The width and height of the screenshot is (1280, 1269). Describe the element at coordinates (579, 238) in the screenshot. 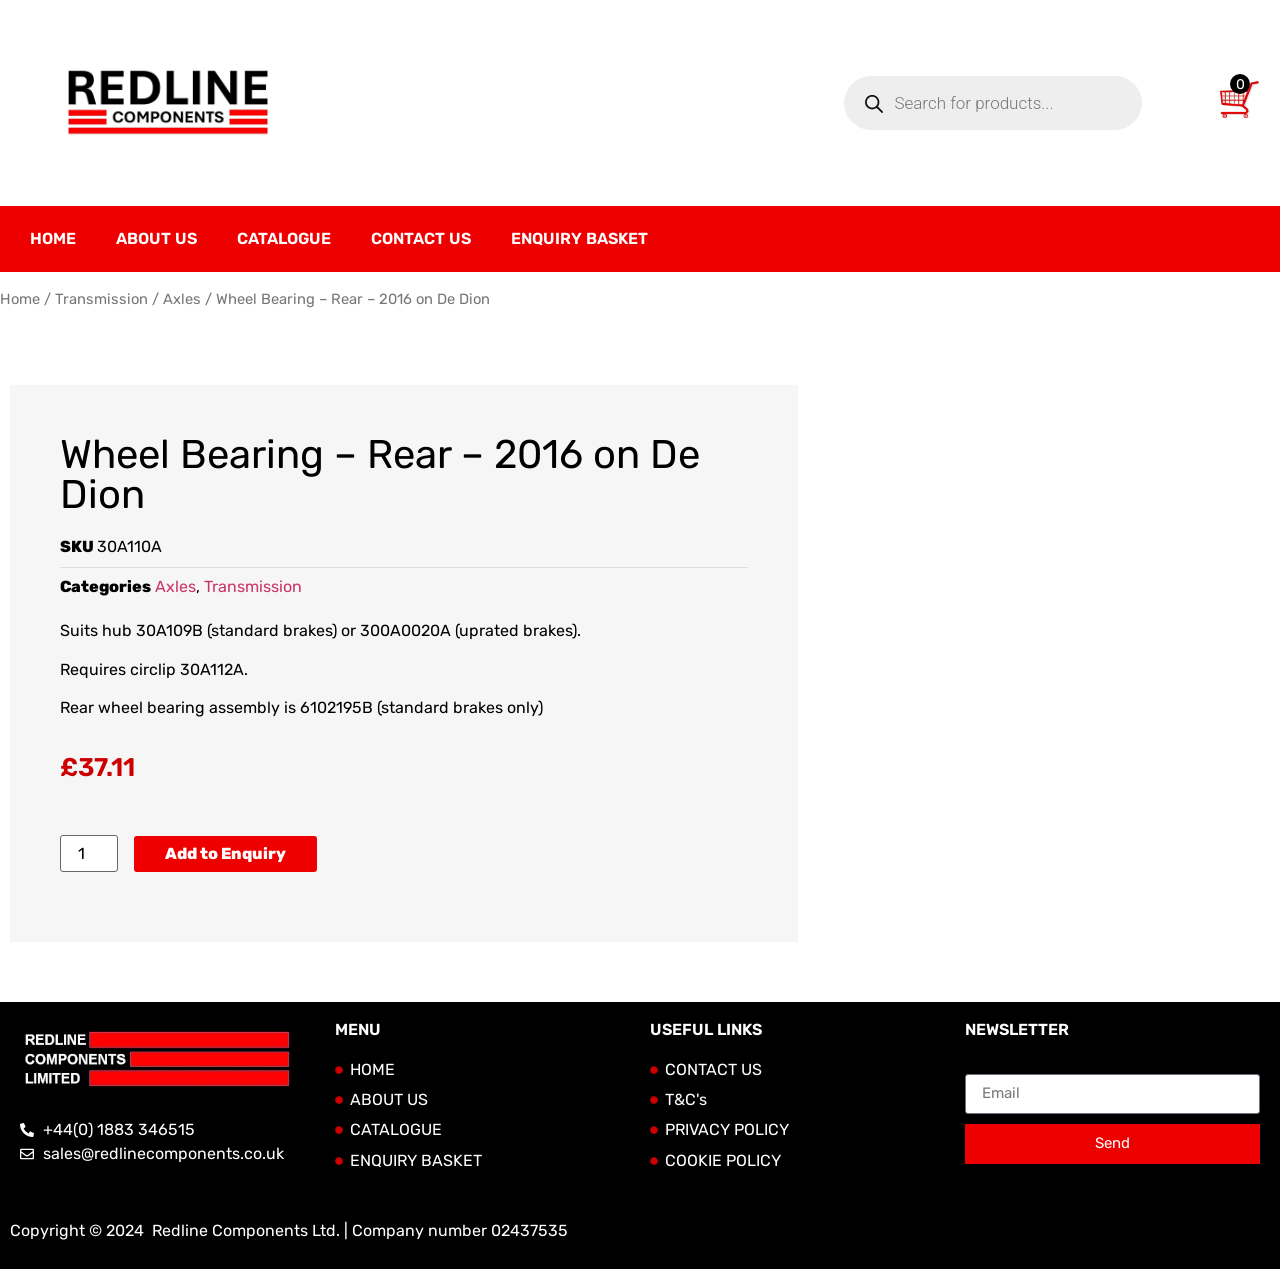

I see `Enquiry Basket` at that location.